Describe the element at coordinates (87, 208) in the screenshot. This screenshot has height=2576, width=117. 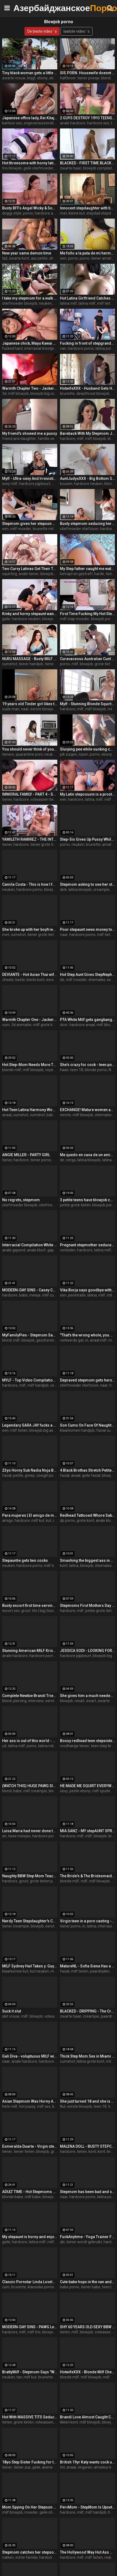
I see `Innocent stepdaughter with tiny tits gets split open by her stepdad - Amai Liu` at that location.